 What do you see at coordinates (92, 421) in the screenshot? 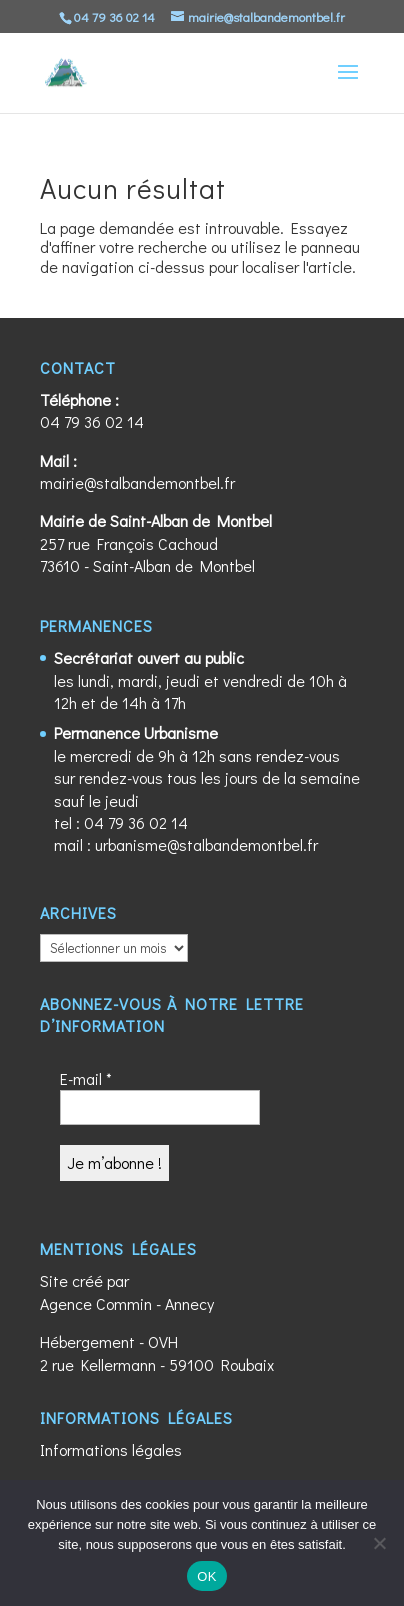
I see `04 79 36 02 14` at bounding box center [92, 421].